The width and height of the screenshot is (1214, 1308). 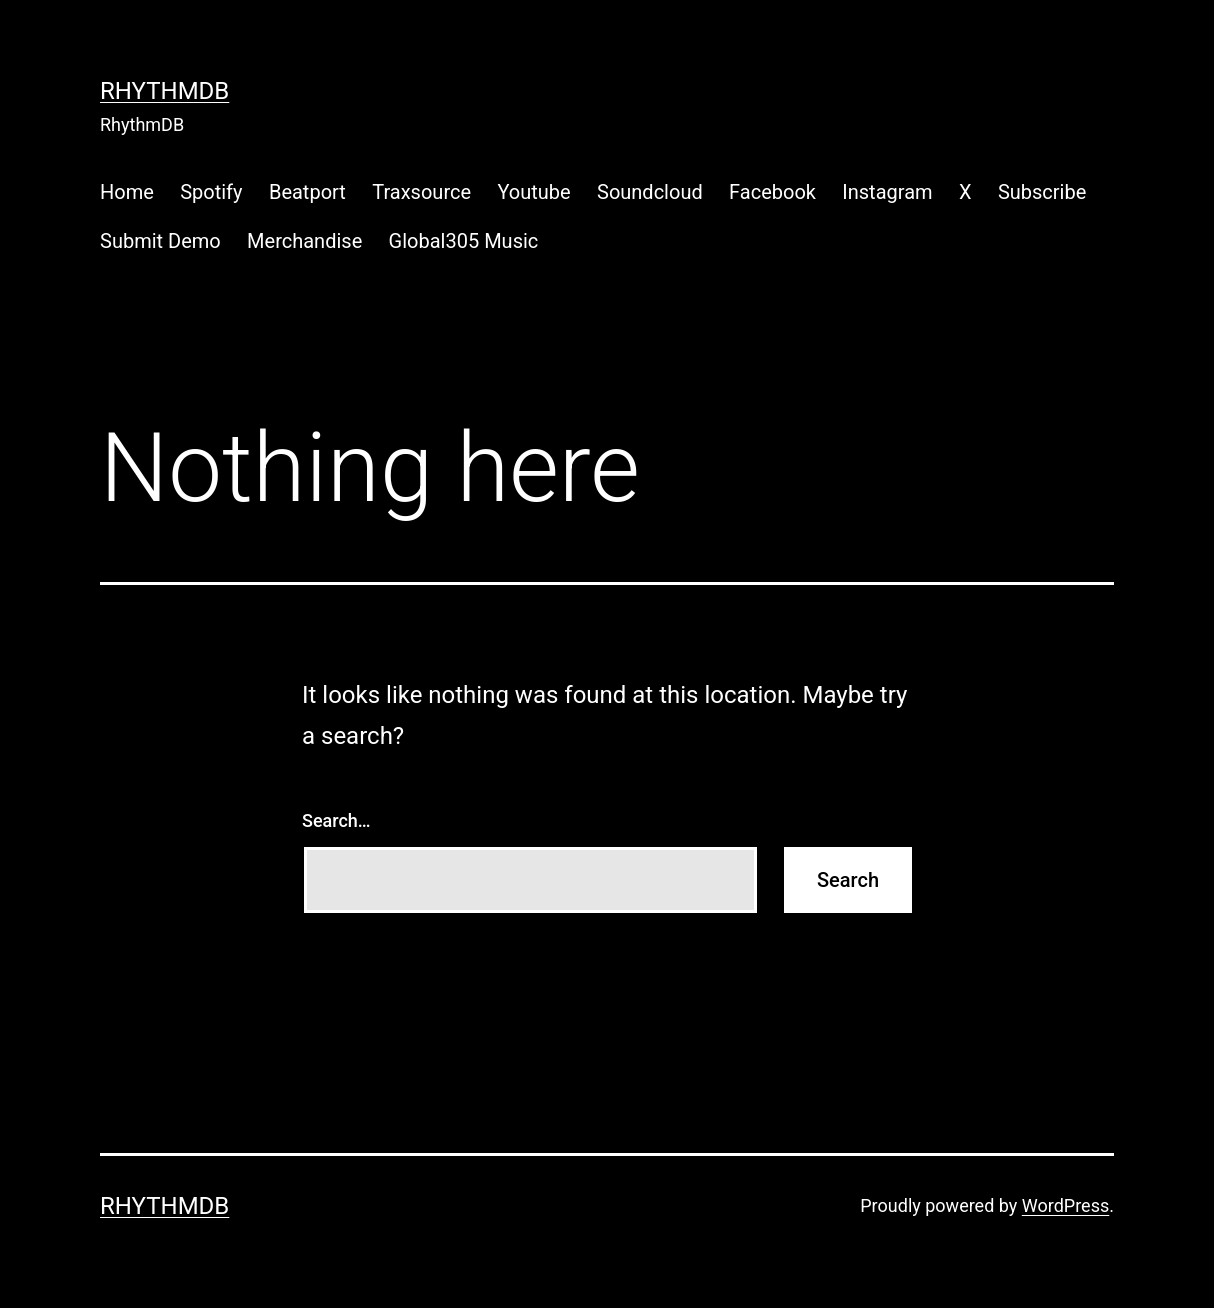 What do you see at coordinates (421, 192) in the screenshot?
I see `Traxsource` at bounding box center [421, 192].